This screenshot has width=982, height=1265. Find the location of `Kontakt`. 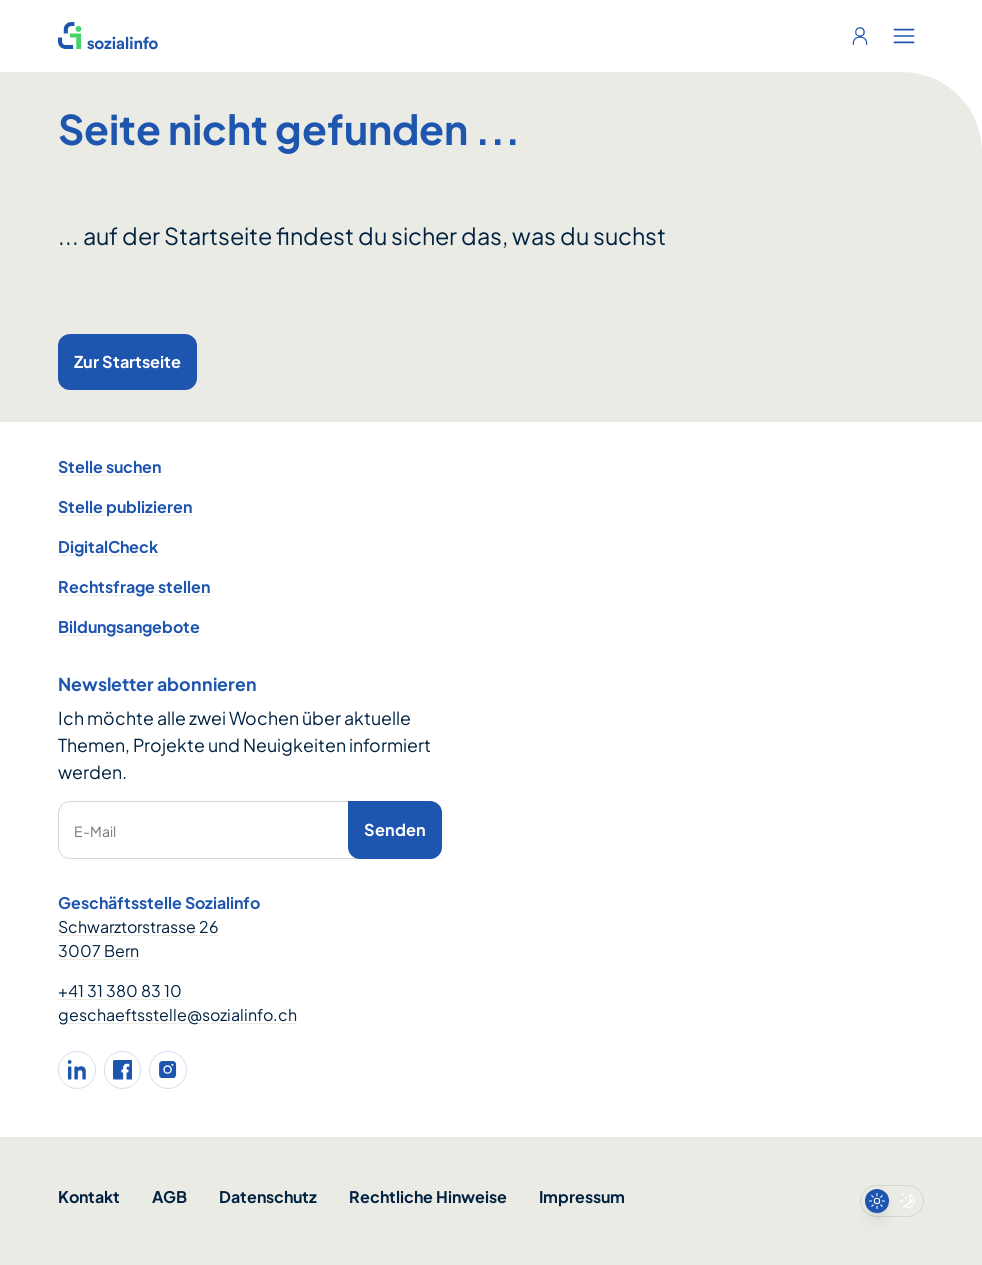

Kontakt is located at coordinates (89, 1196).